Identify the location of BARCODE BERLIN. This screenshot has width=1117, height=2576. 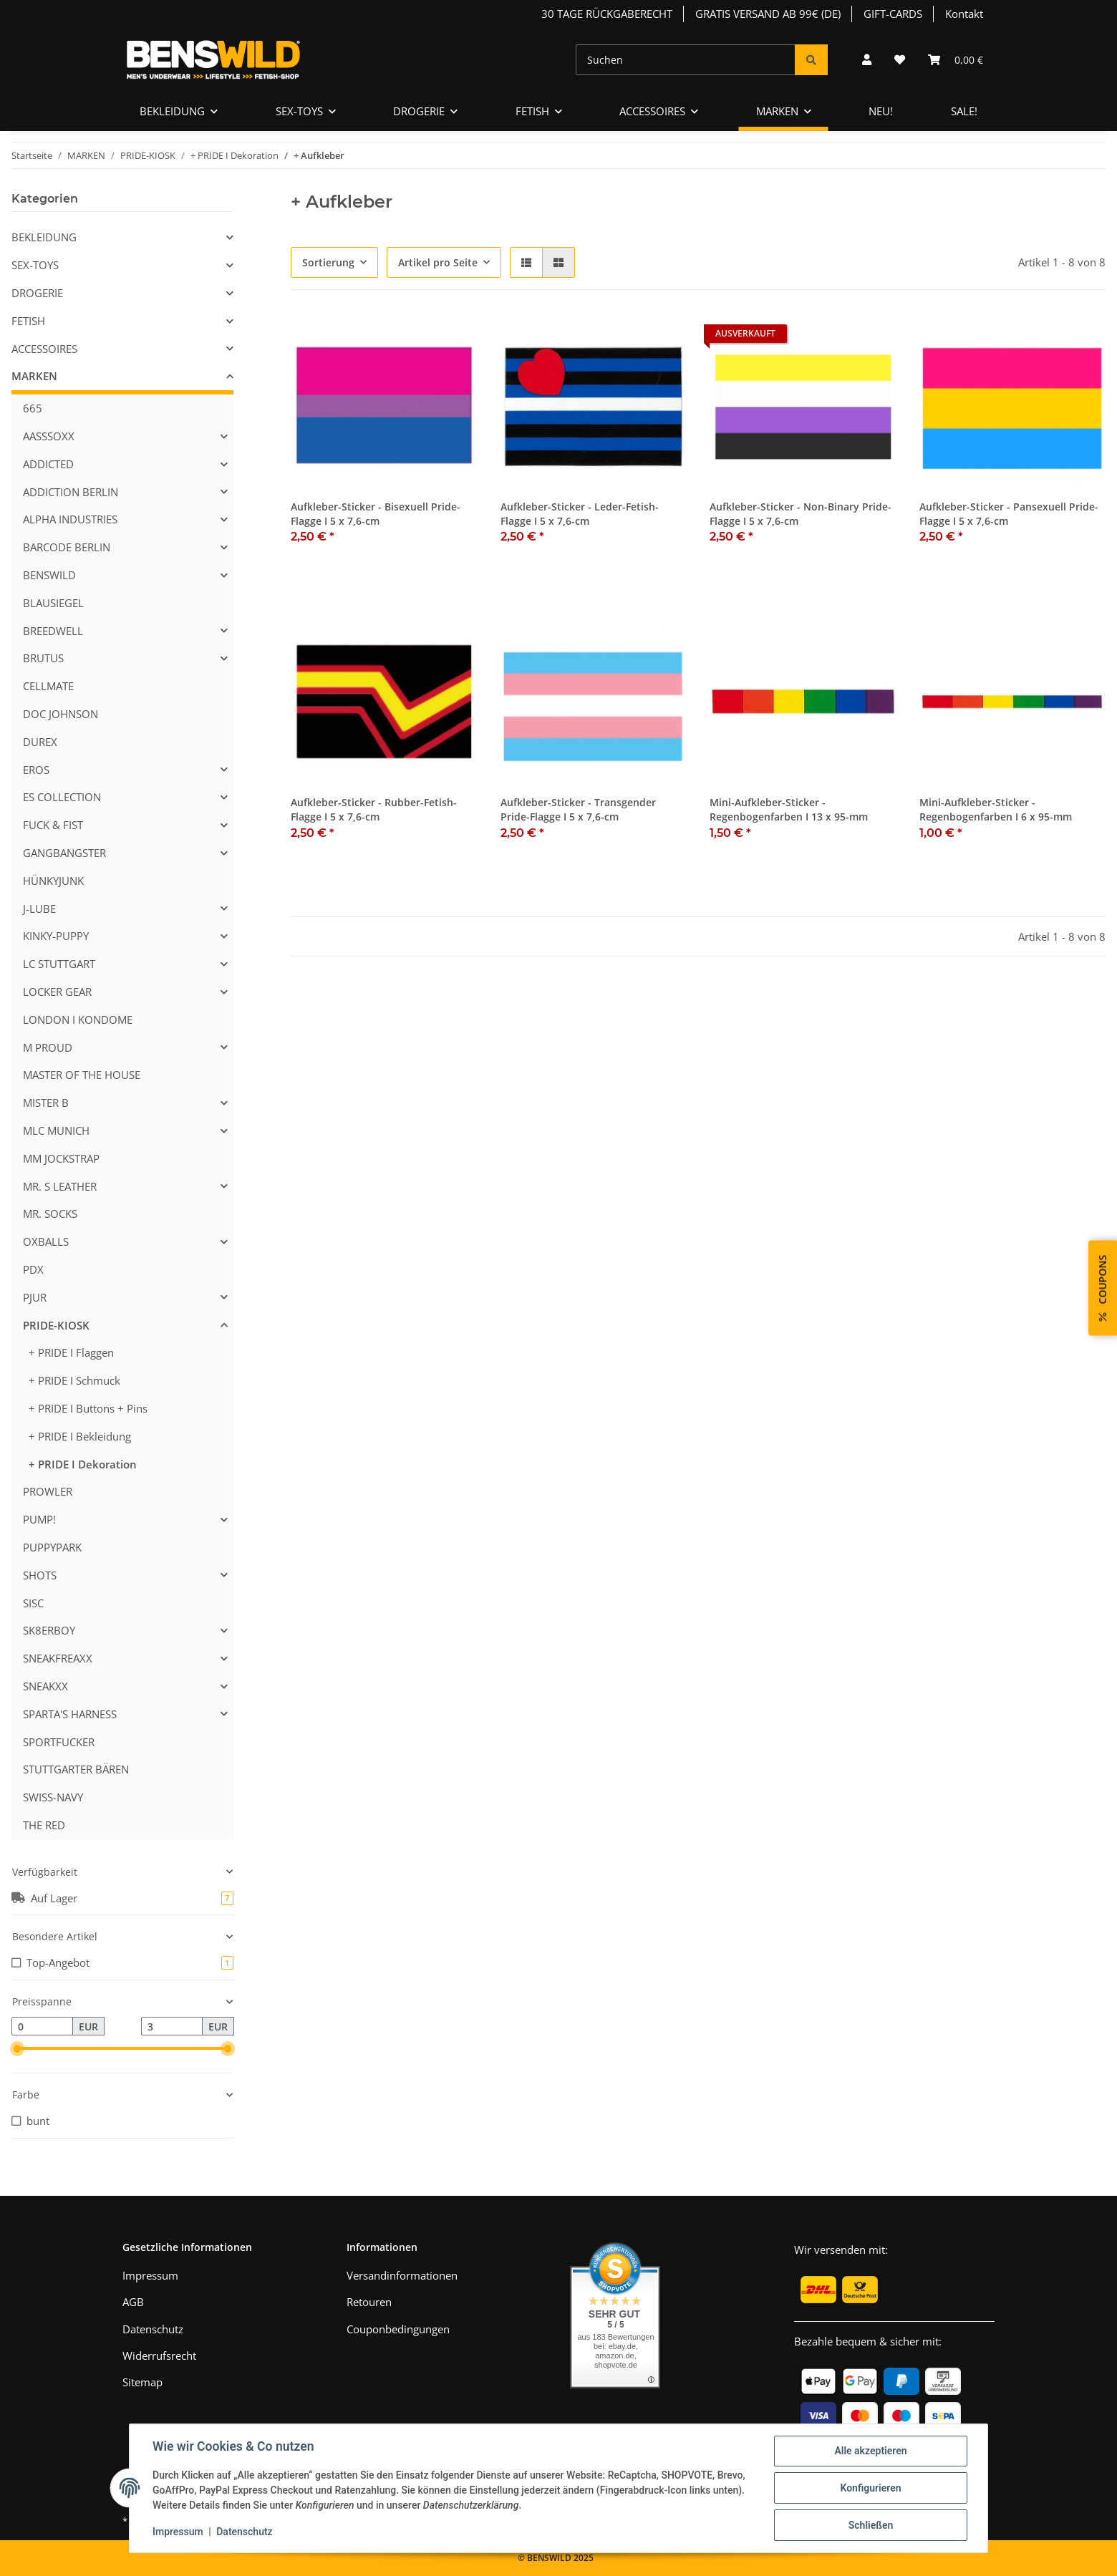
(66, 547).